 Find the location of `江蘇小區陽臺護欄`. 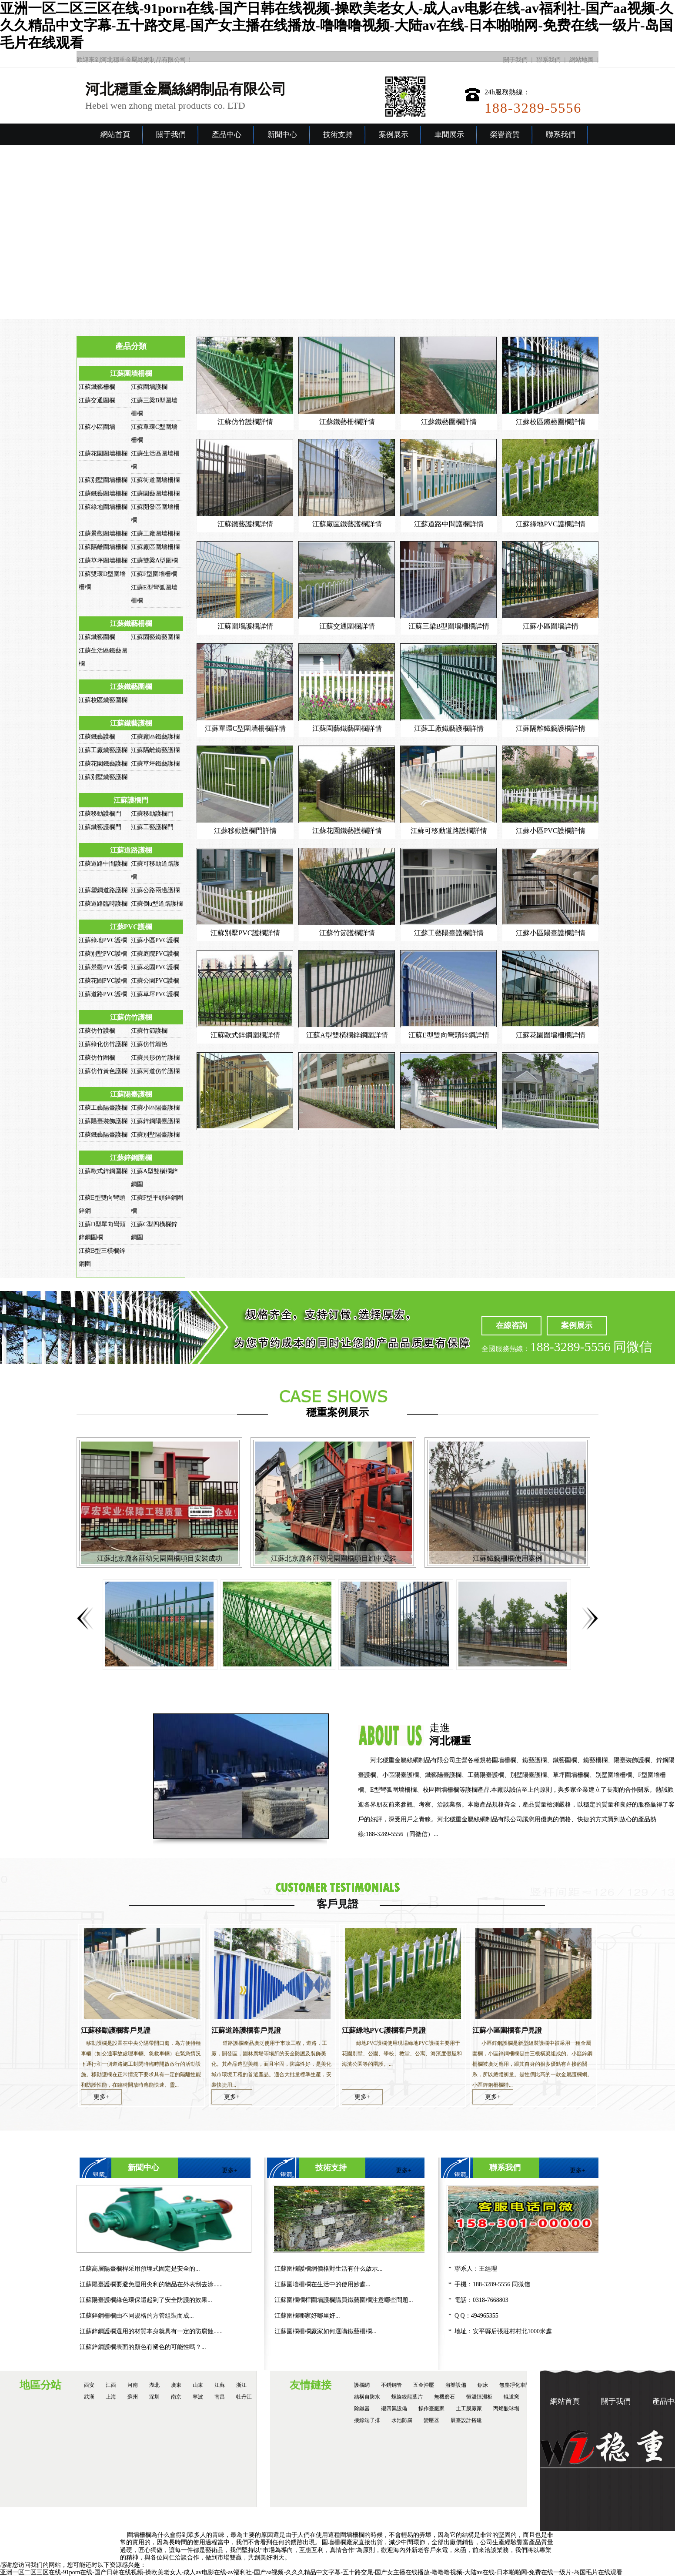

江蘇小區陽臺護欄 is located at coordinates (155, 1107).